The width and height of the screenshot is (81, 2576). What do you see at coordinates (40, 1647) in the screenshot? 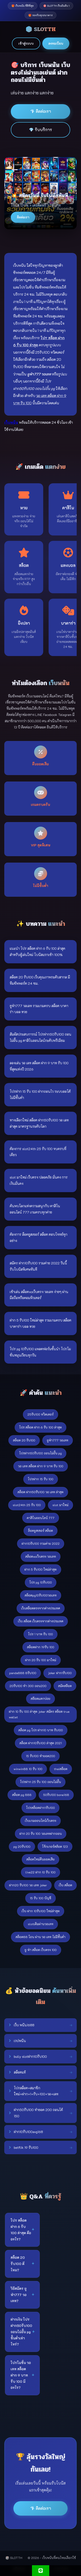
I see `สล็อตฝาก 19รับ 100` at bounding box center [40, 1647].